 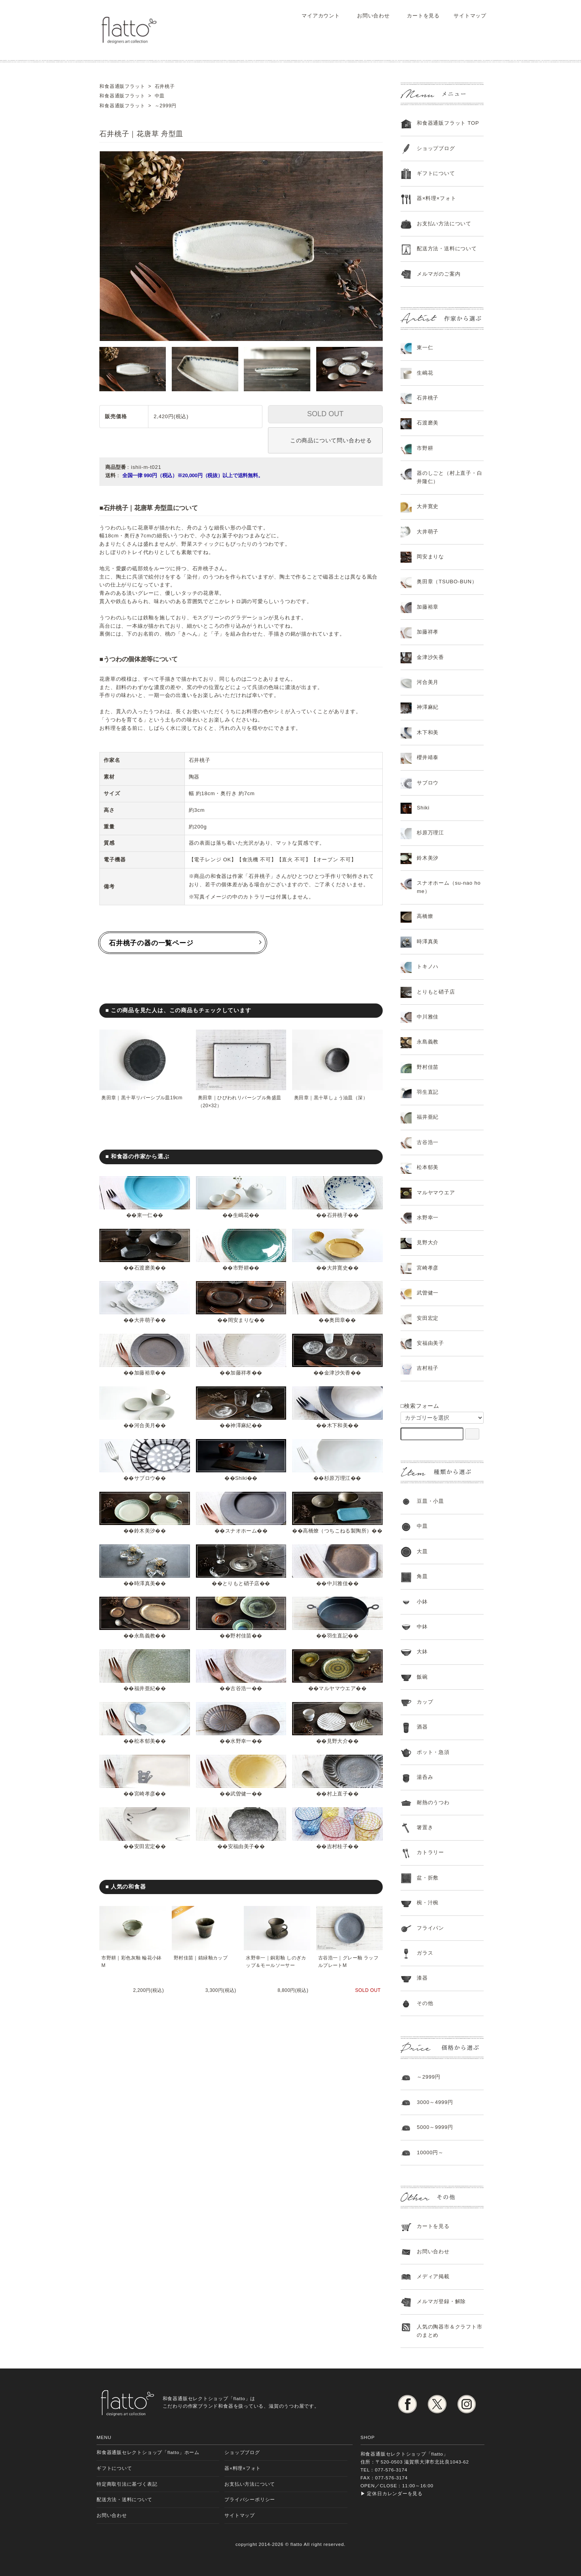 I want to click on 羽生直記, so click(x=337, y=1644).